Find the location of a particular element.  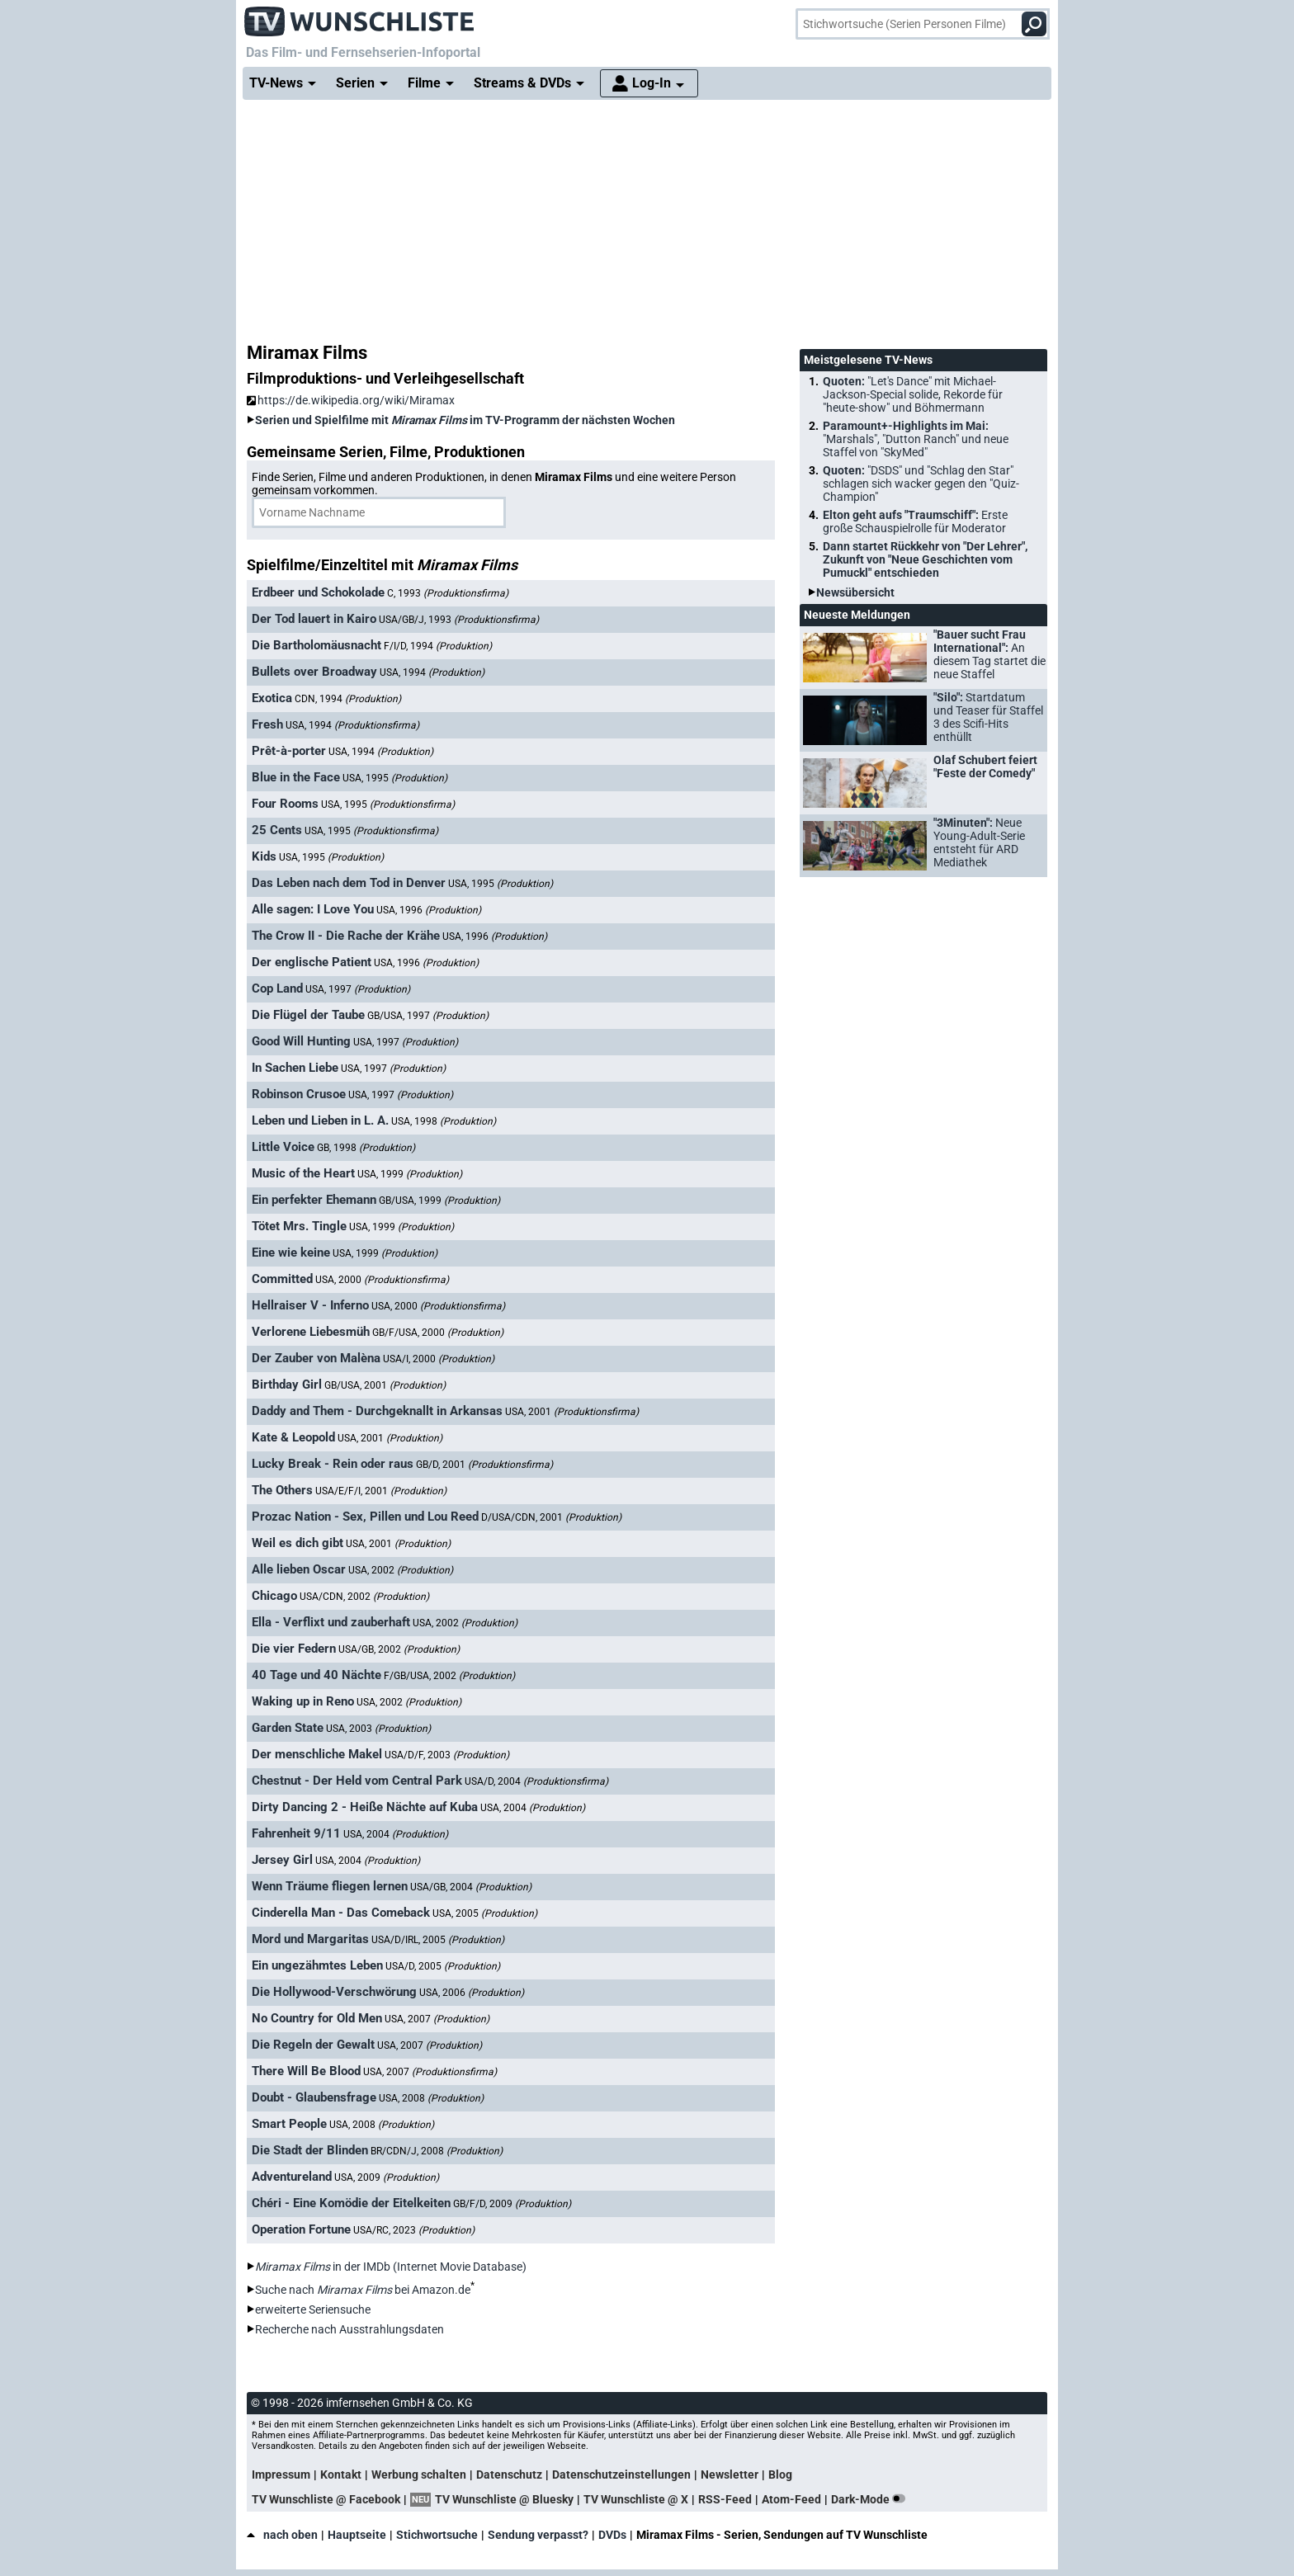

Cop Land is located at coordinates (277, 988).